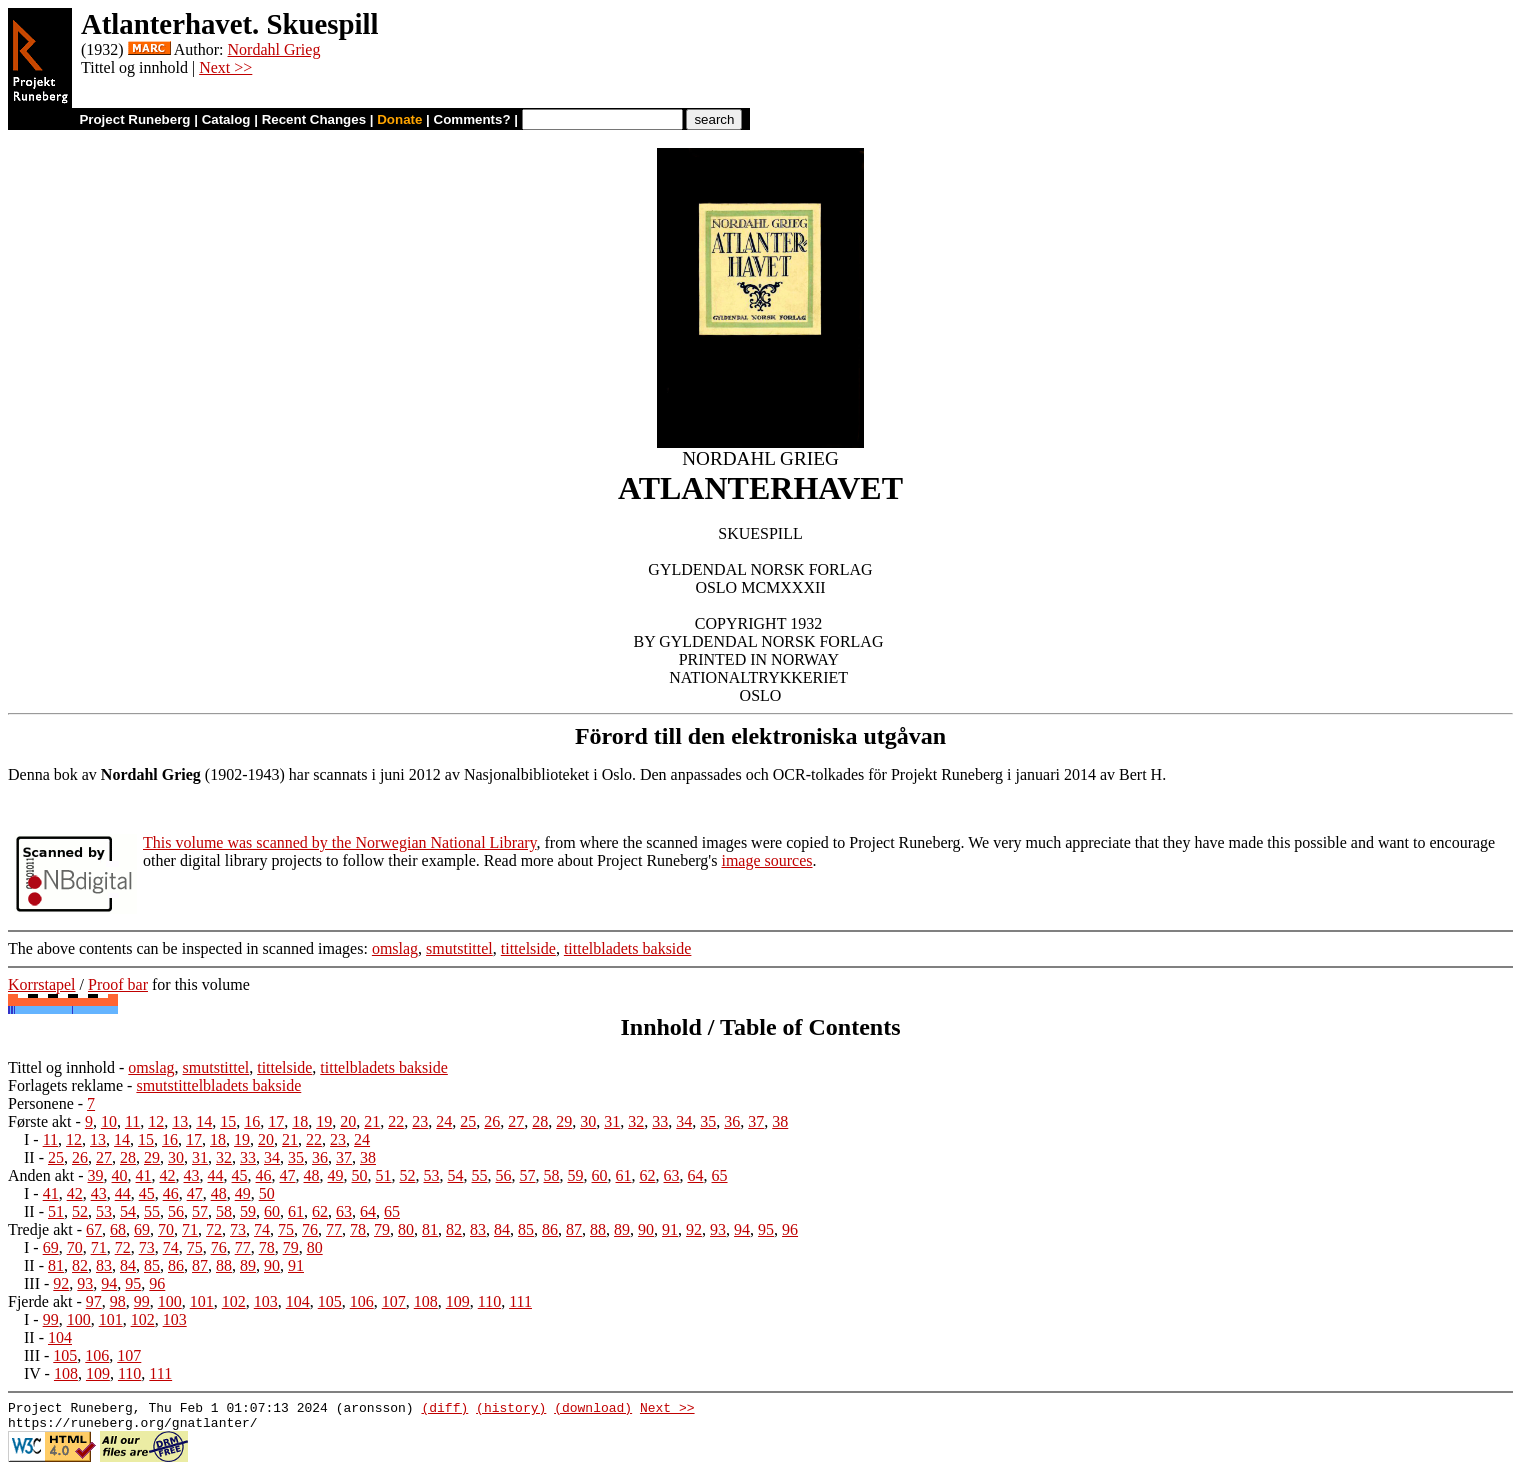 The image size is (1521, 1480). Describe the element at coordinates (394, 1301) in the screenshot. I see `107` at that location.